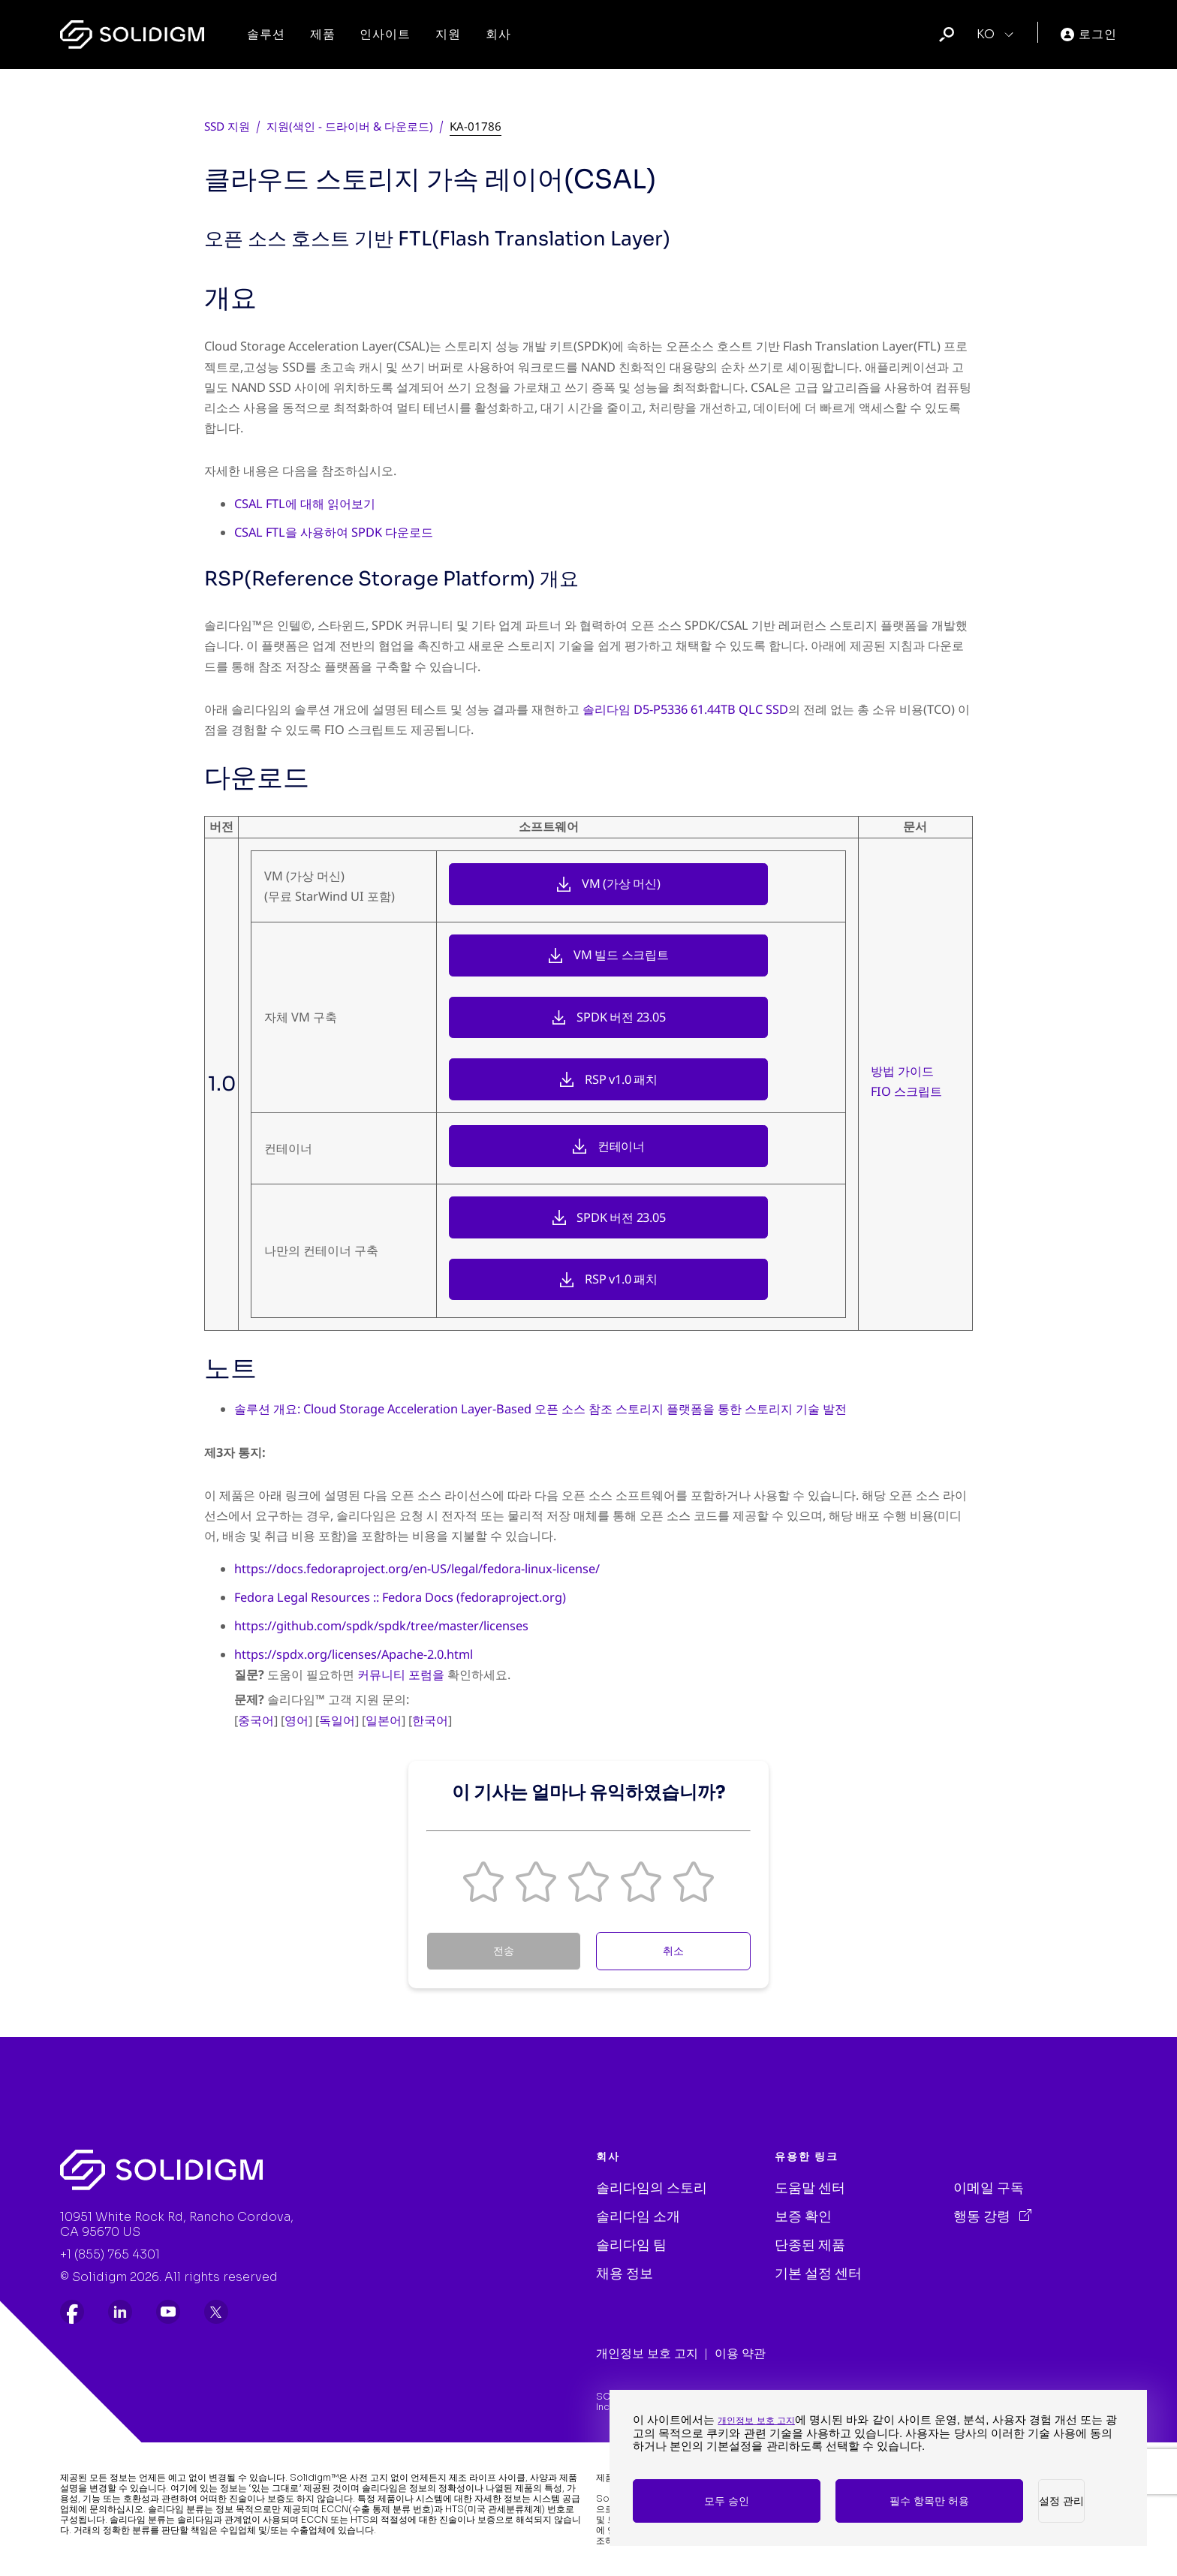 Image resolution: width=1177 pixels, height=2576 pixels. Describe the element at coordinates (624, 2273) in the screenshot. I see `채용 정보` at that location.